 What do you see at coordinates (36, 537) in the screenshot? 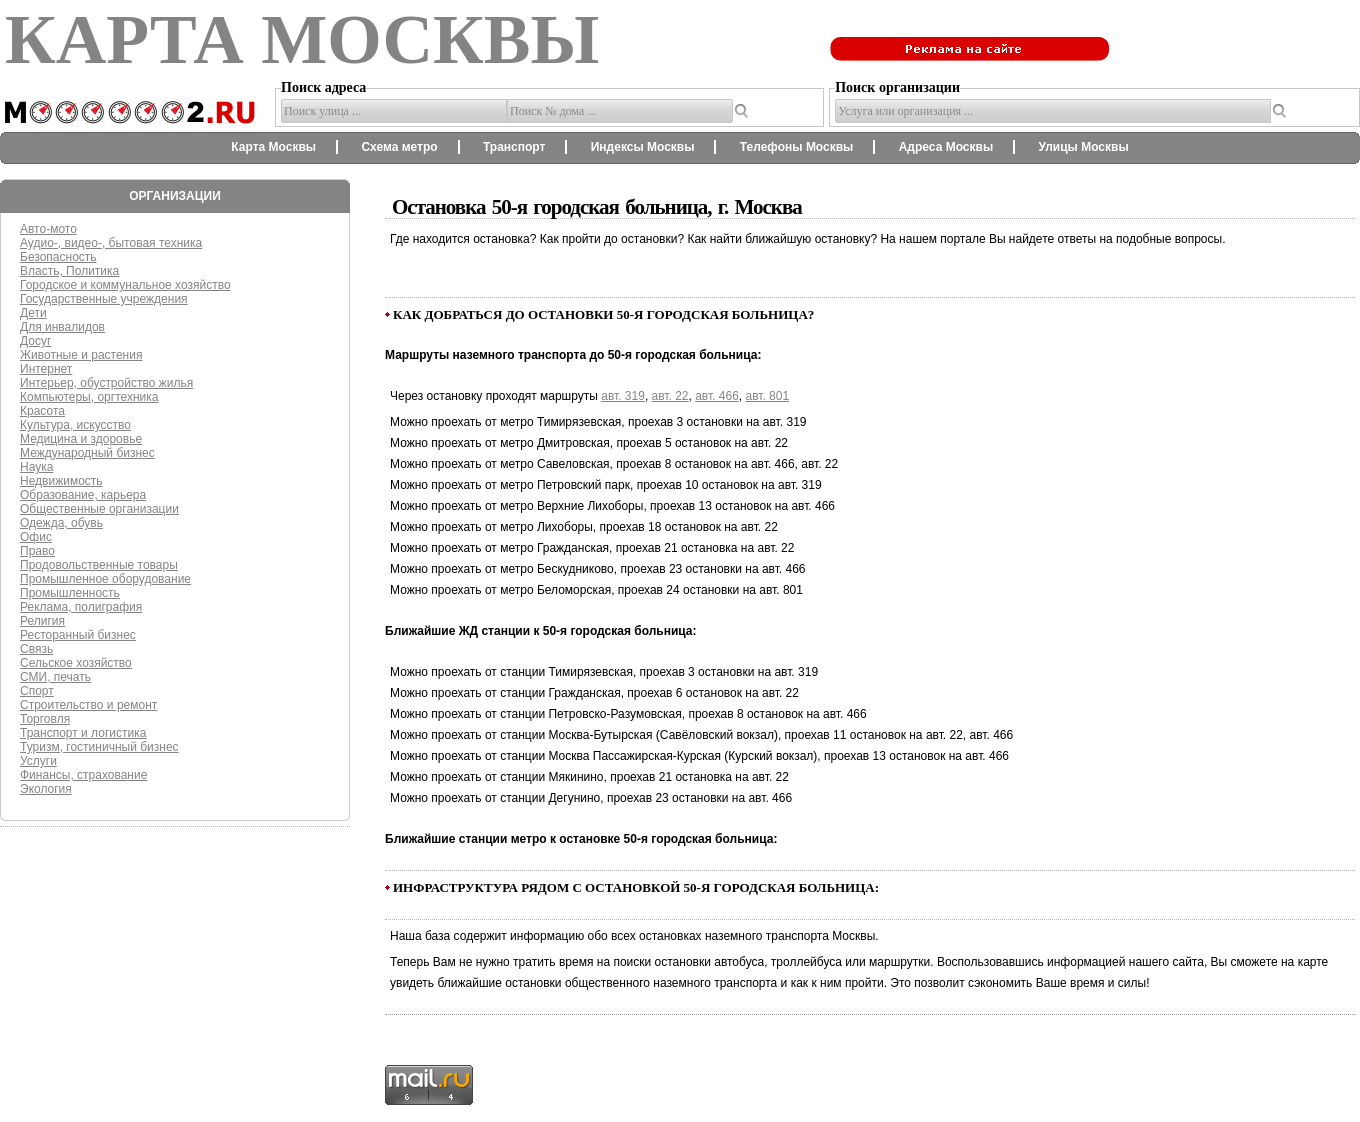
I see `Офис` at bounding box center [36, 537].